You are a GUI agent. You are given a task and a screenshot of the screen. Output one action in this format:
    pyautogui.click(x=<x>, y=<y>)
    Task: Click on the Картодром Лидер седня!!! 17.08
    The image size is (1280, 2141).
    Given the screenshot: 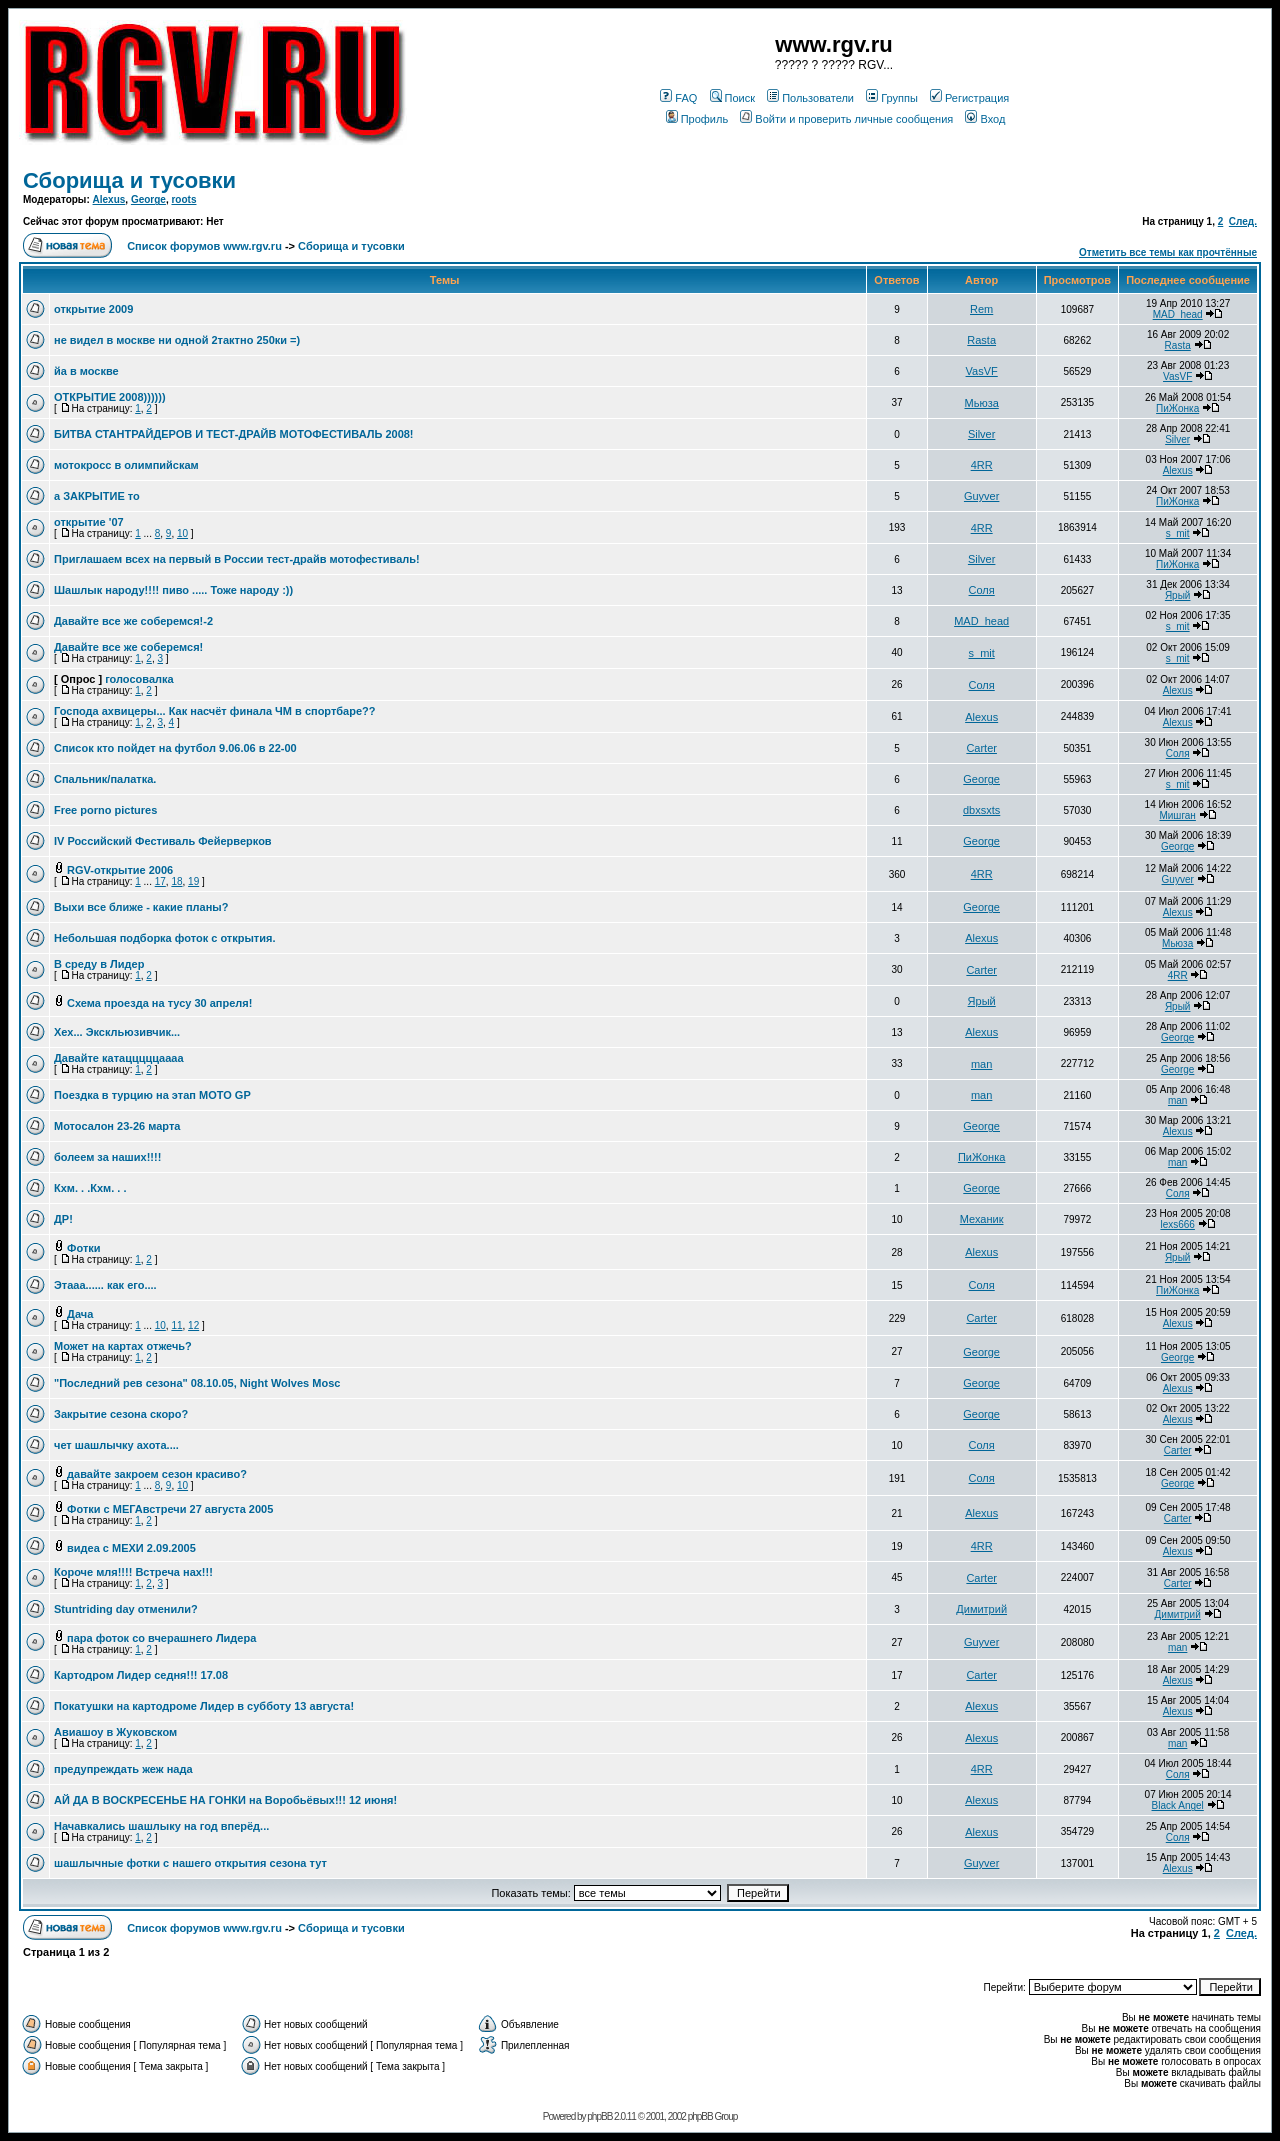 What is the action you would take?
    pyautogui.click(x=141, y=1675)
    